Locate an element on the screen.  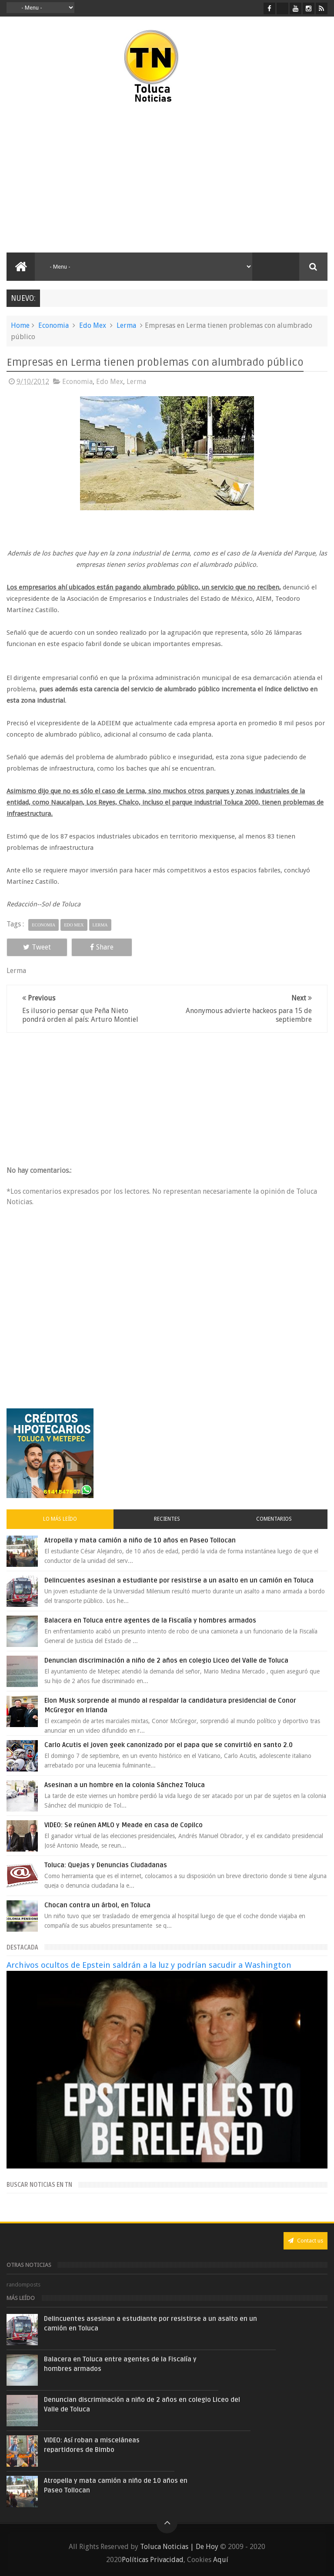
Tweet is located at coordinates (37, 947).